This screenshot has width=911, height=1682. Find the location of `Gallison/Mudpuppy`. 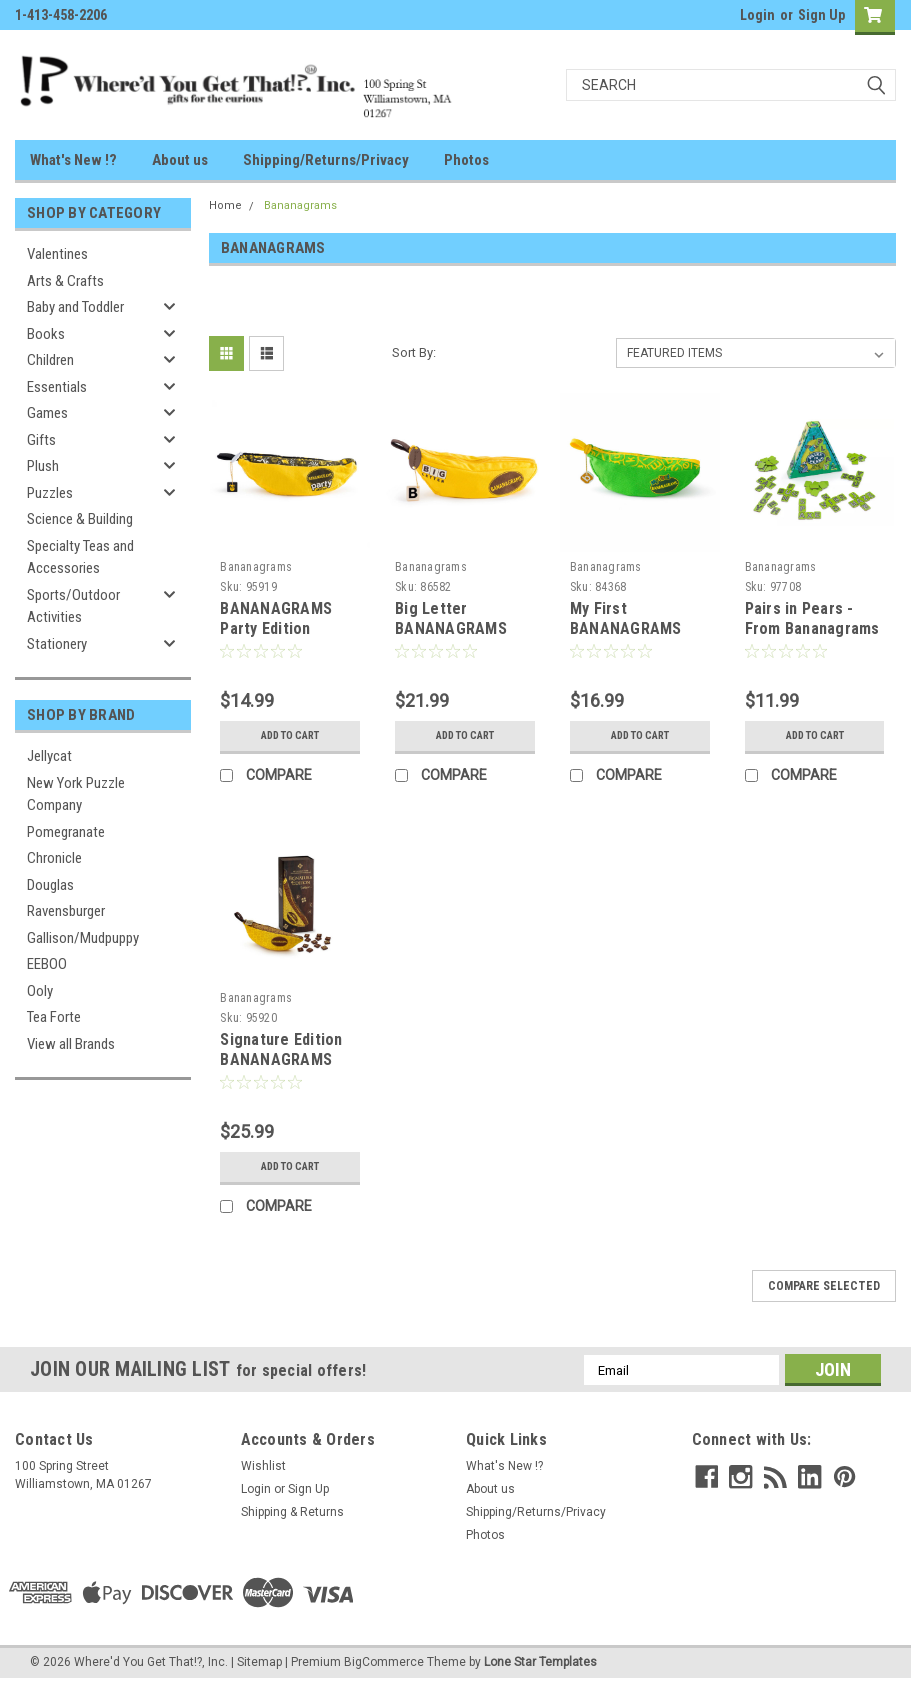

Gallison/Mudpuppy is located at coordinates (83, 938).